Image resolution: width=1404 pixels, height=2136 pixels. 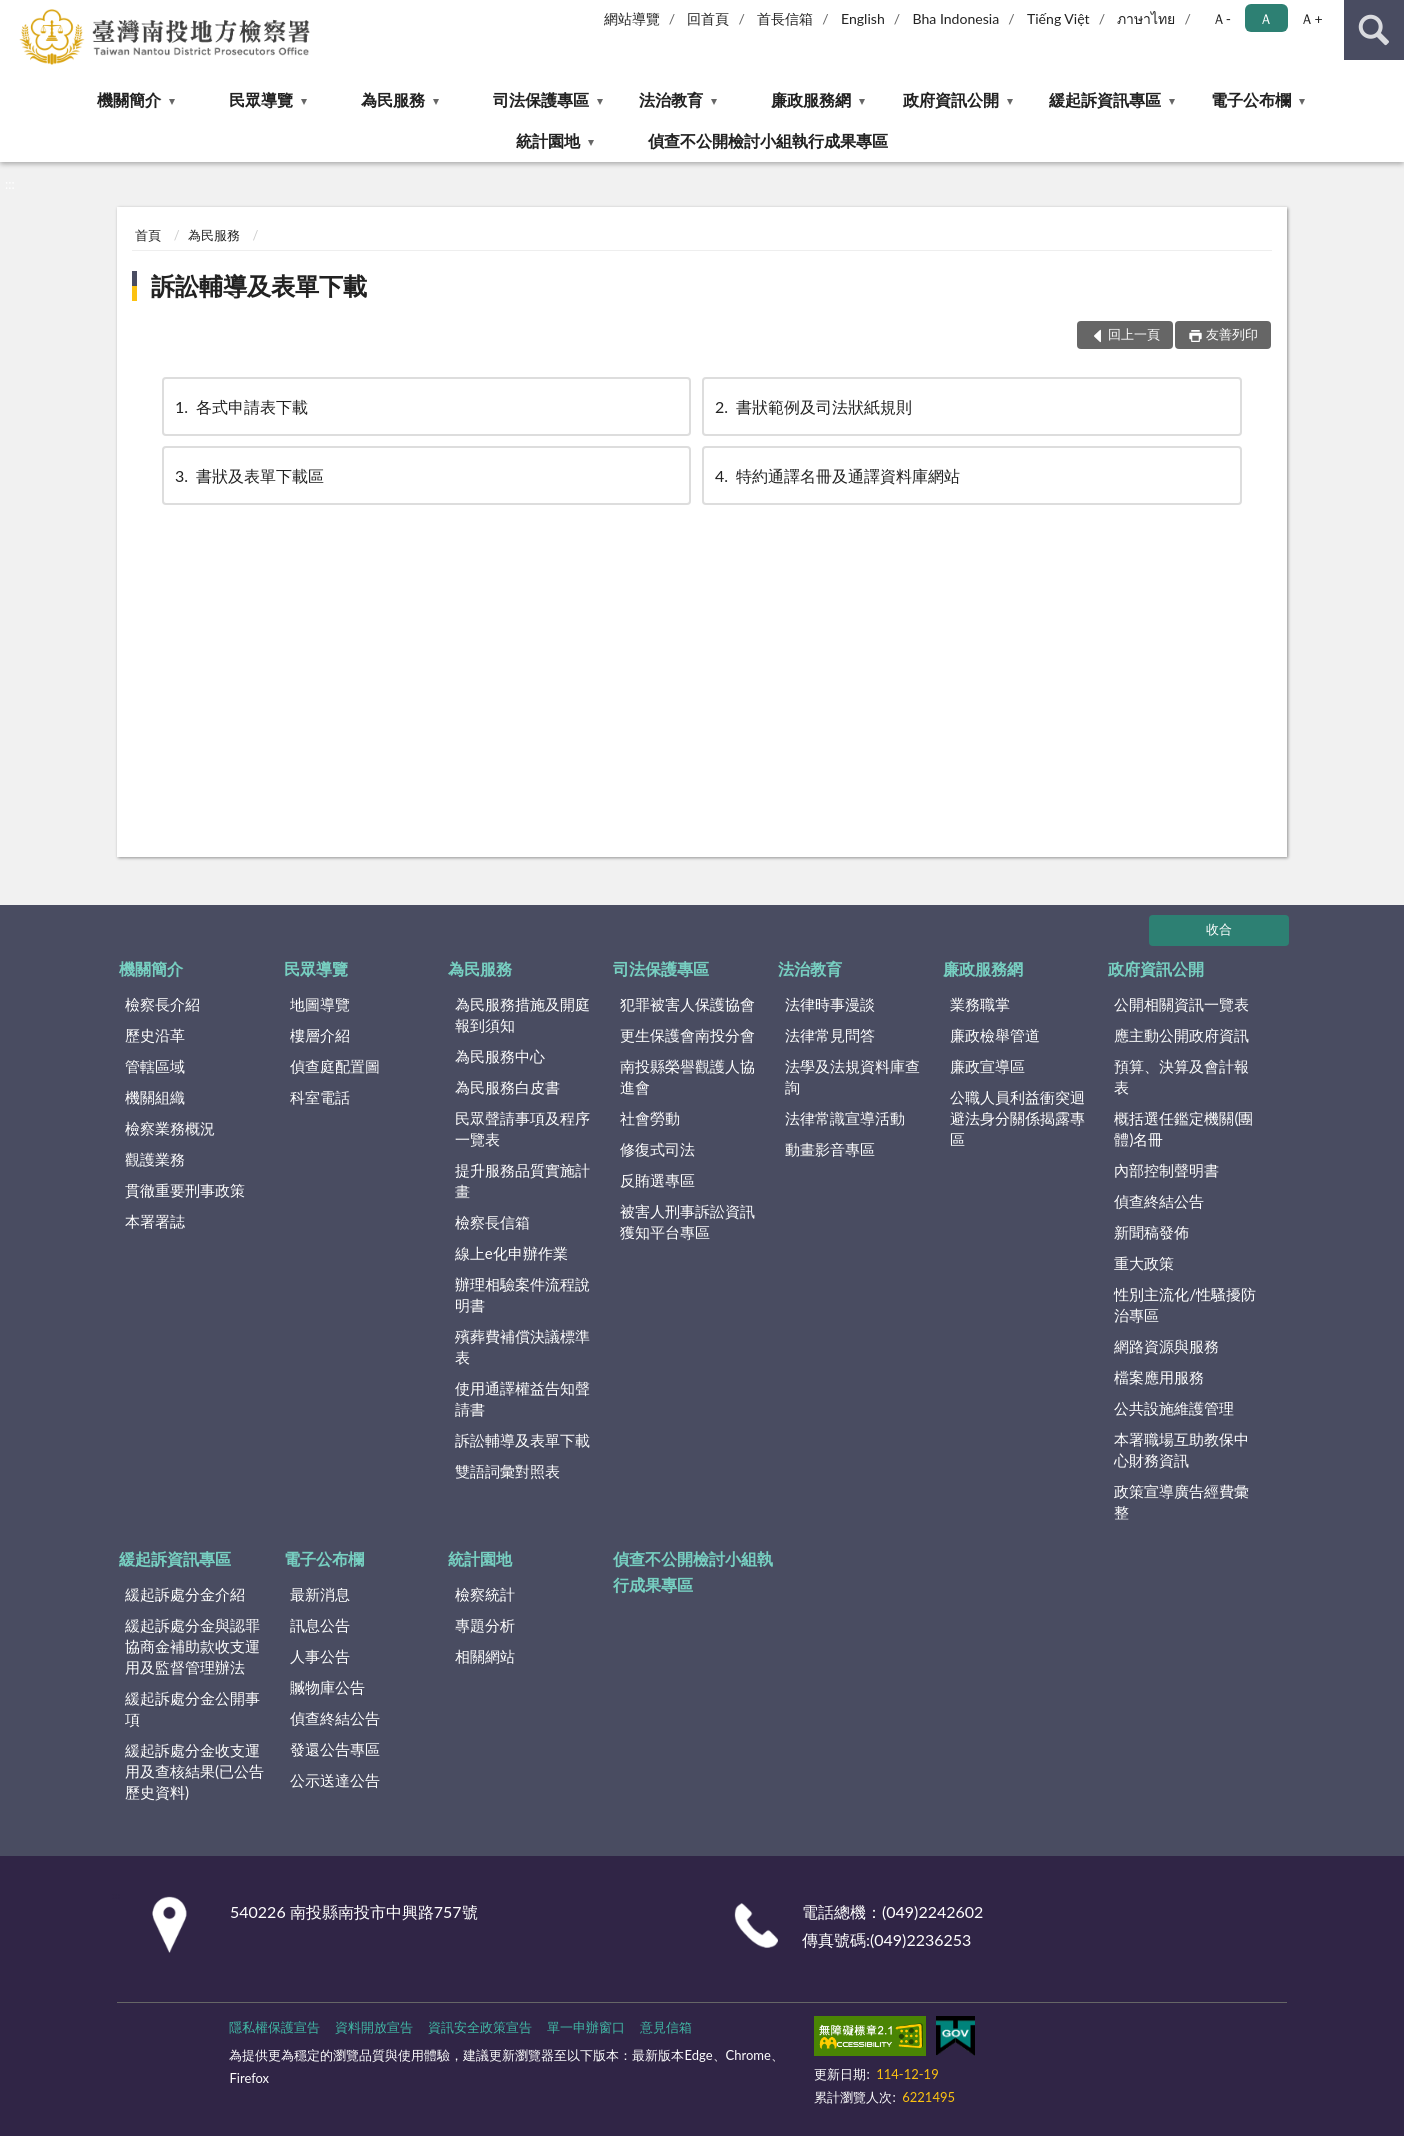 I want to click on ภาษาไทย, so click(x=1146, y=18).